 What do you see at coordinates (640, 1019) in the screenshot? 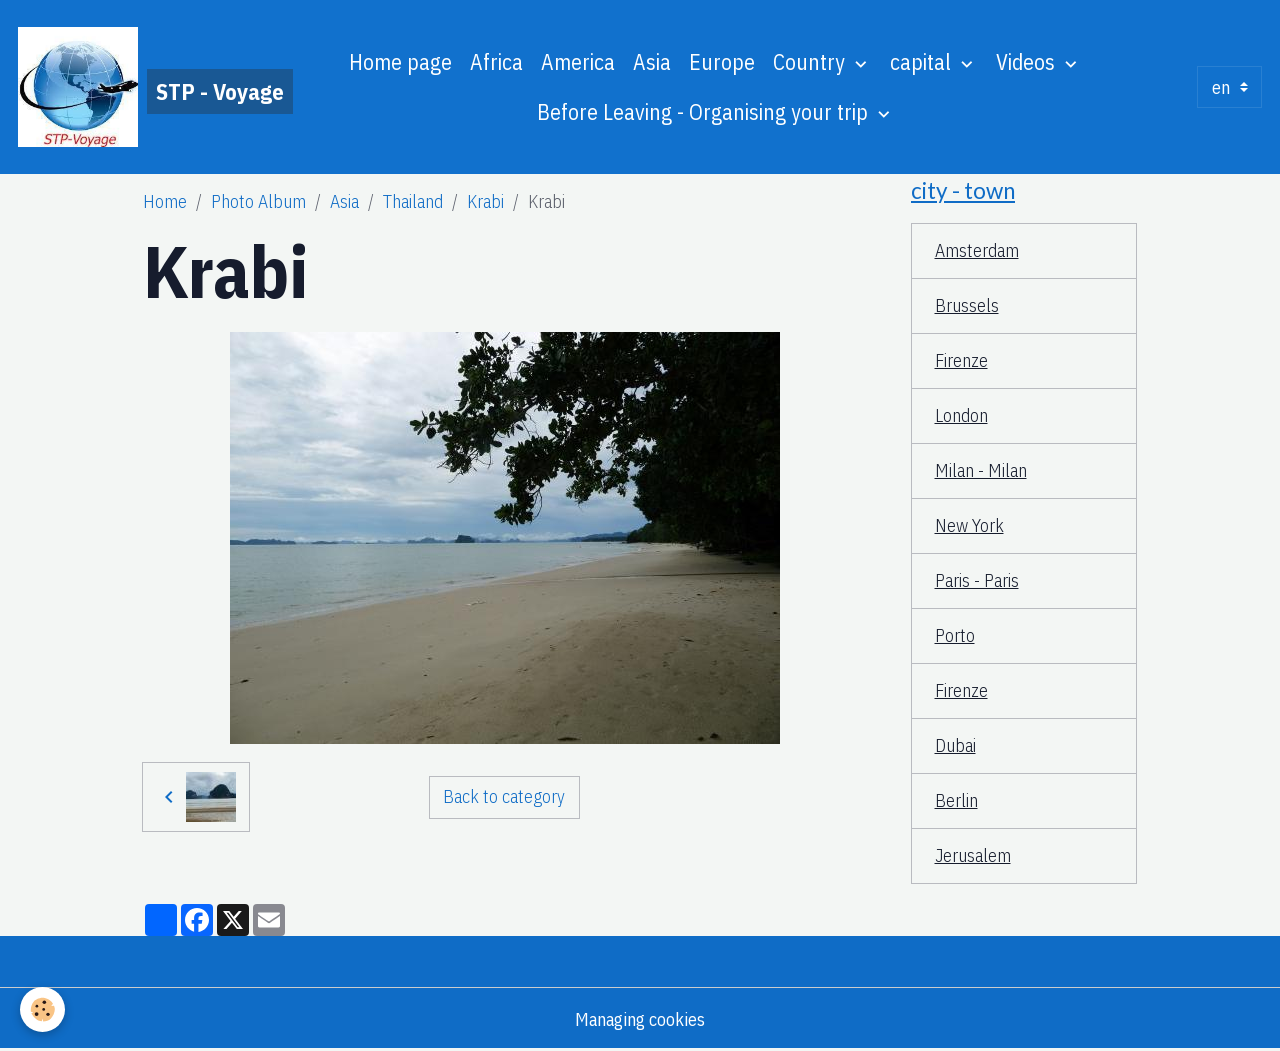
I see `Managing cookies [Gestion des cookies]` at bounding box center [640, 1019].